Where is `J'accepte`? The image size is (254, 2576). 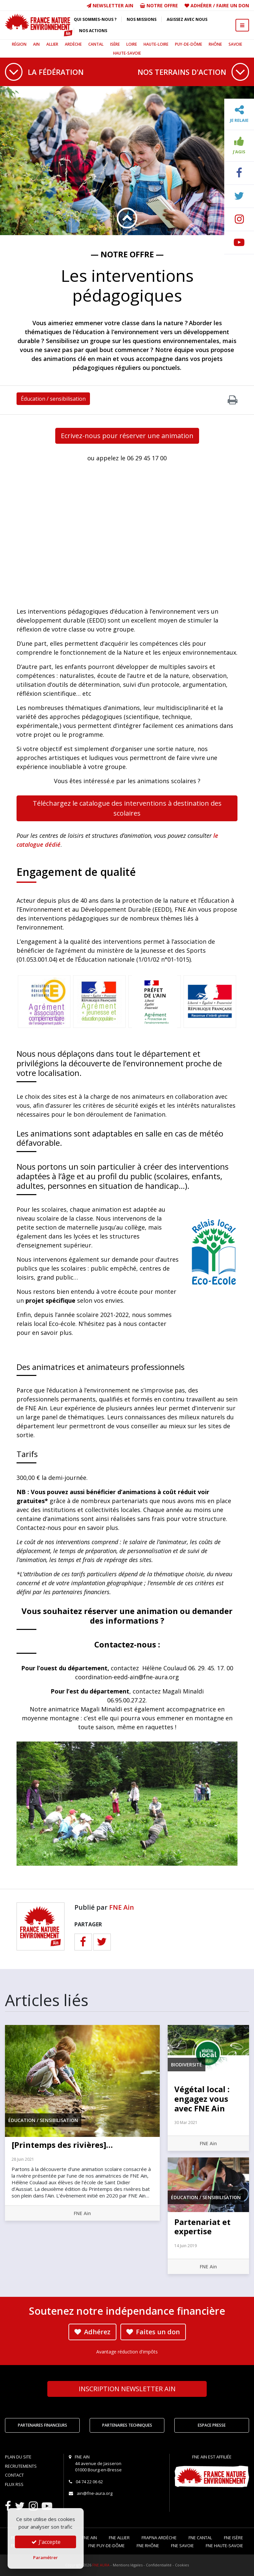 J'accepte is located at coordinates (45, 2542).